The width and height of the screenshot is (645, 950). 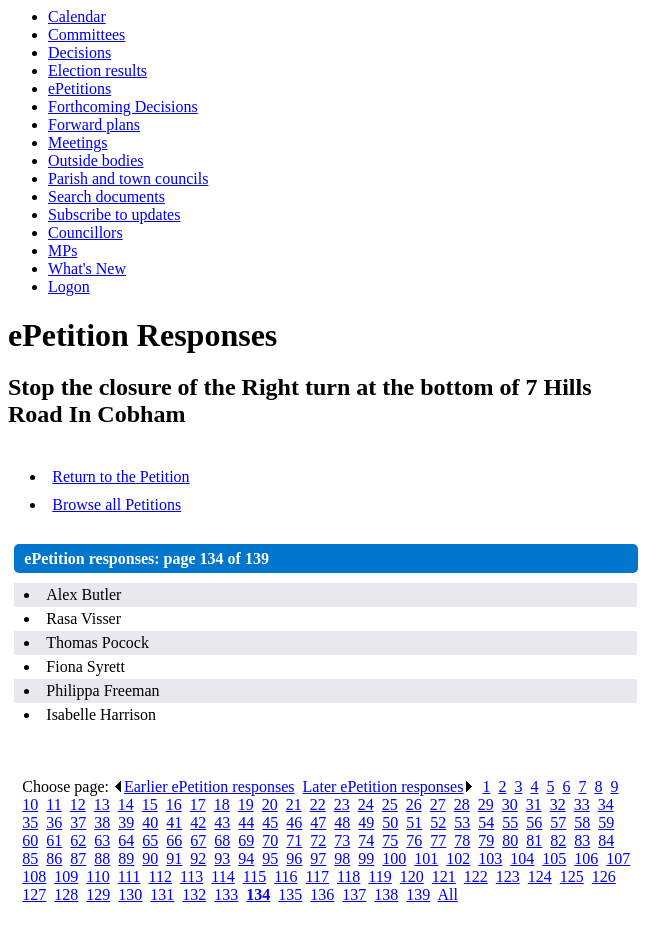 I want to click on 109, so click(x=66, y=876).